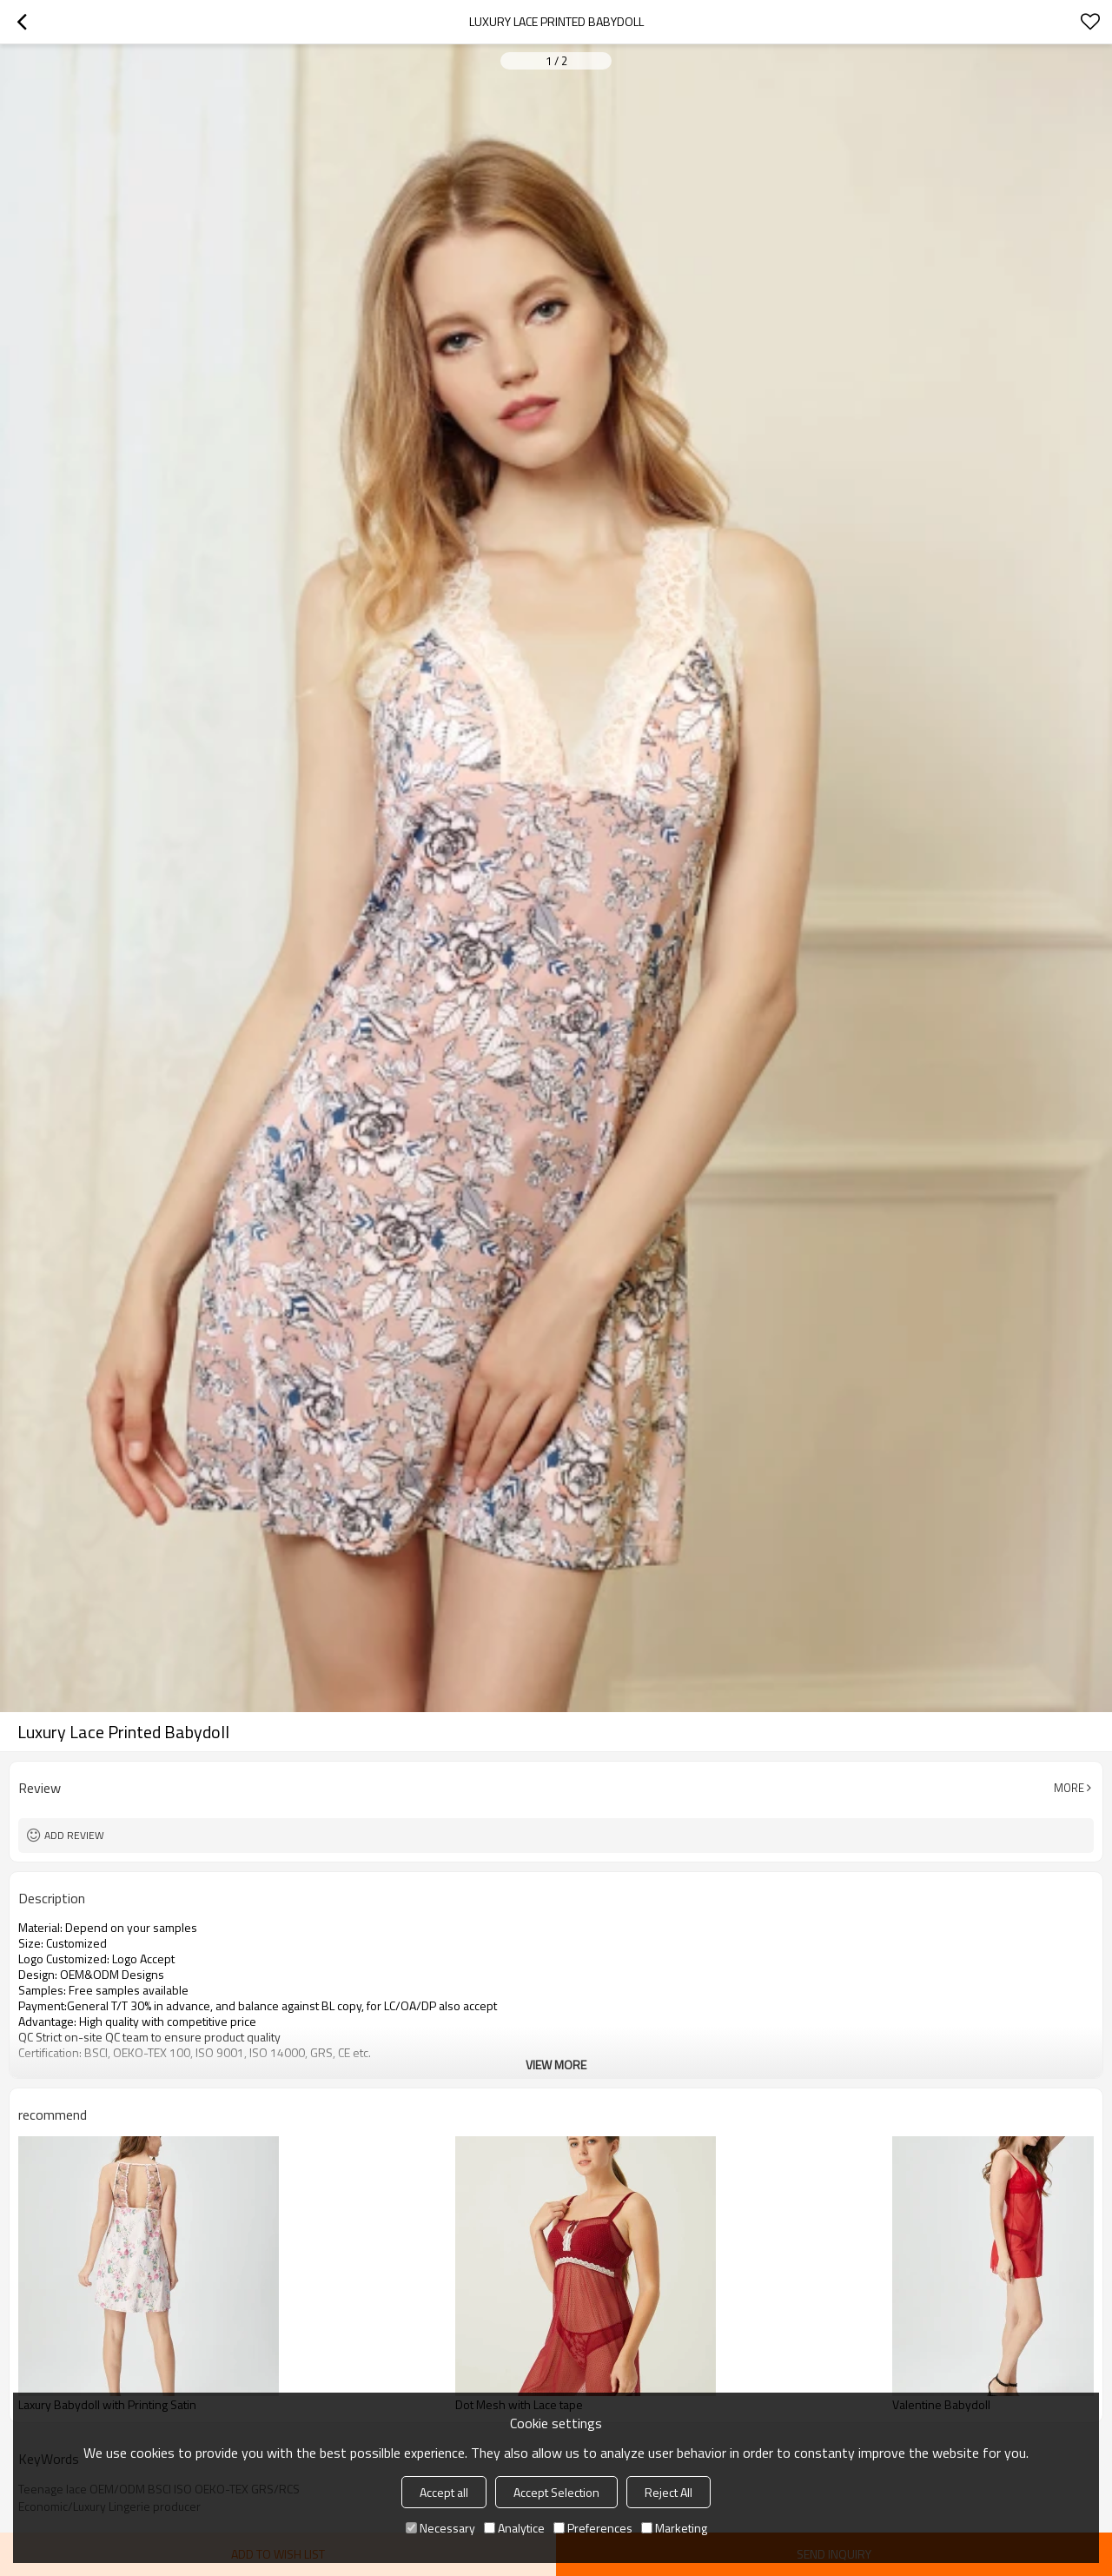 The height and width of the screenshot is (2576, 1112). What do you see at coordinates (444, 2492) in the screenshot?
I see `Accept all` at bounding box center [444, 2492].